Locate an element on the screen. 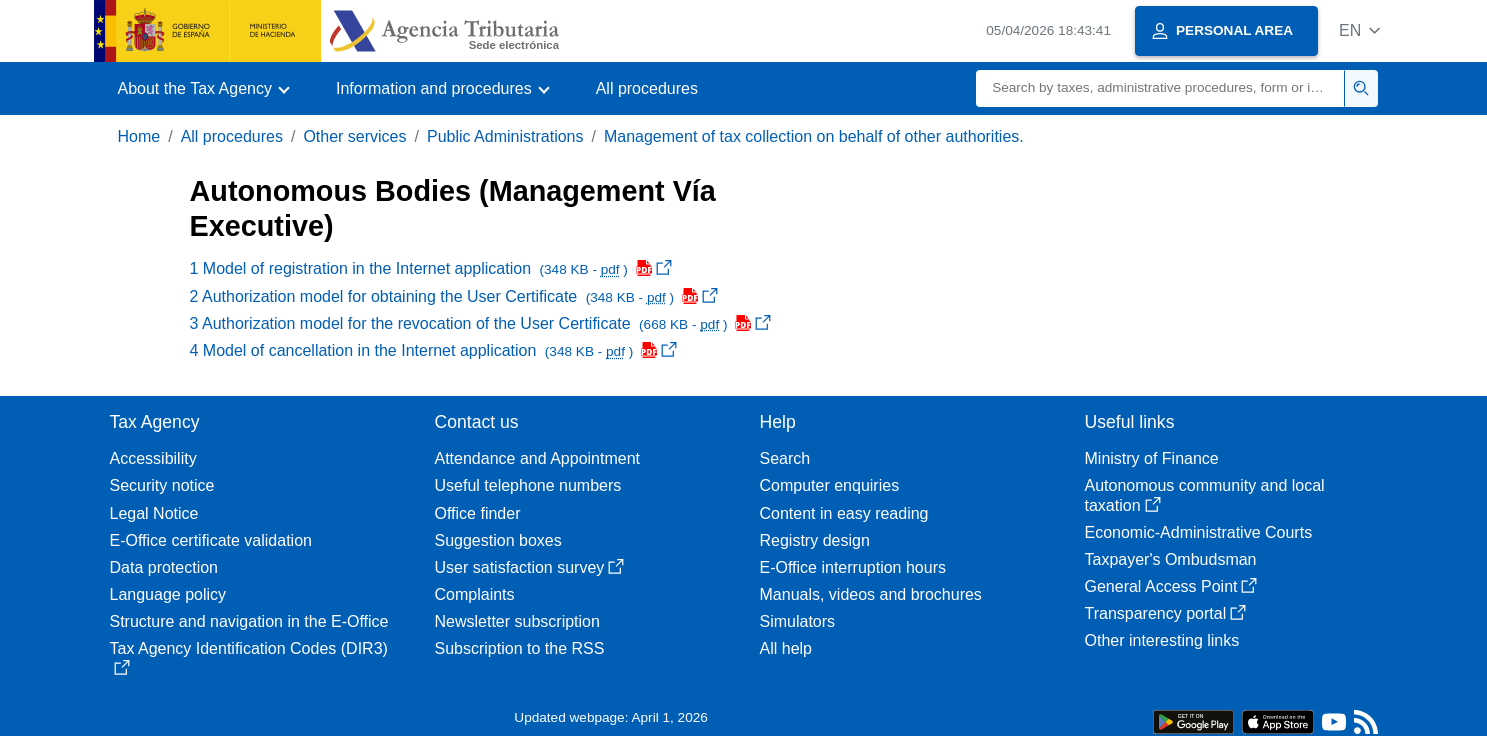  Structure and navigation in the E-Office is located at coordinates (249, 621).